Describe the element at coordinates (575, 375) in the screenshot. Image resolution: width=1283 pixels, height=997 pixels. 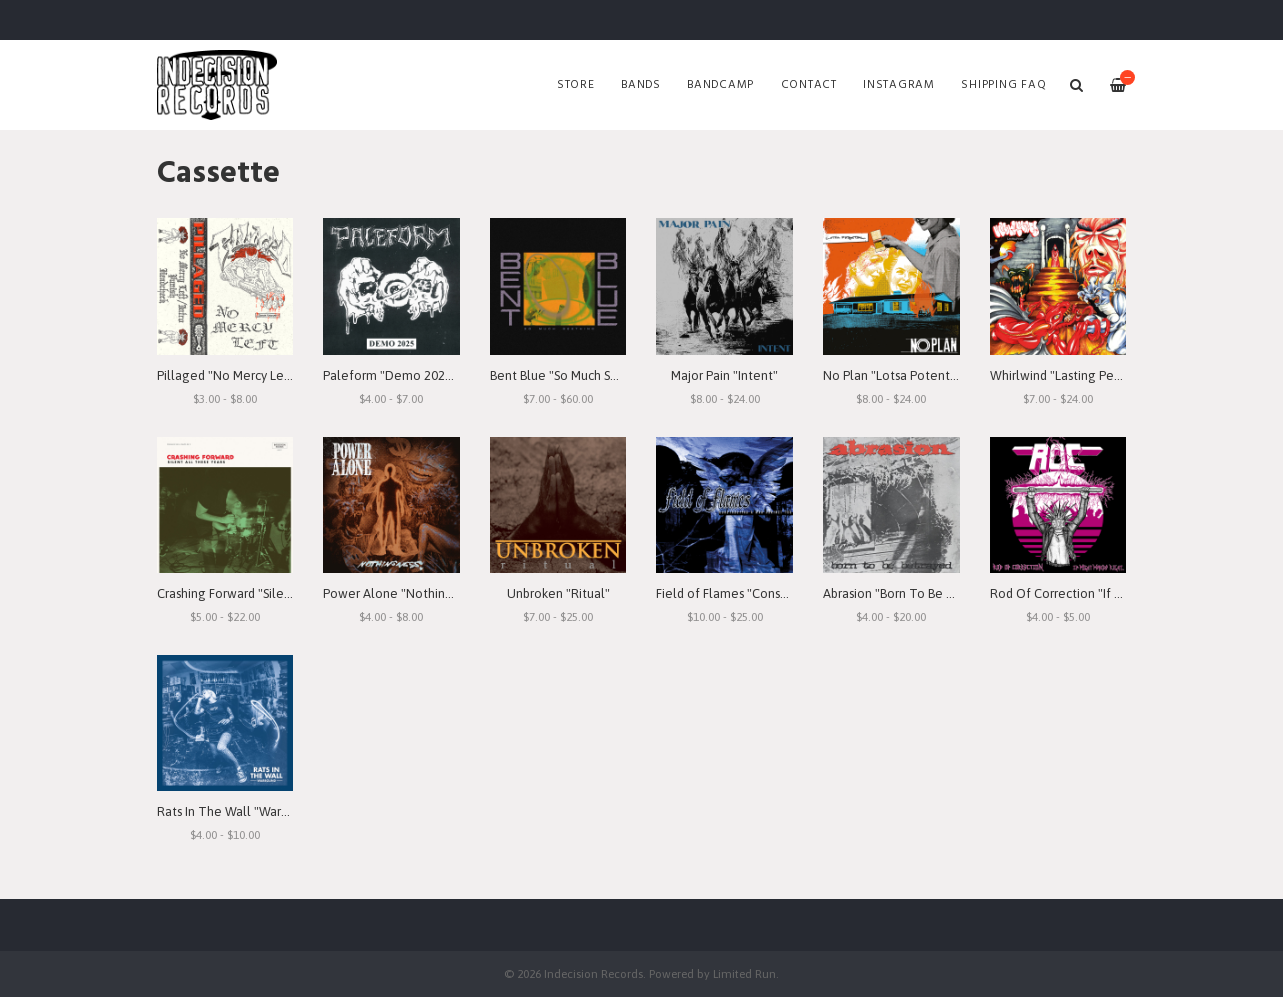
I see `Bent Blue "So Much Seething"` at that location.